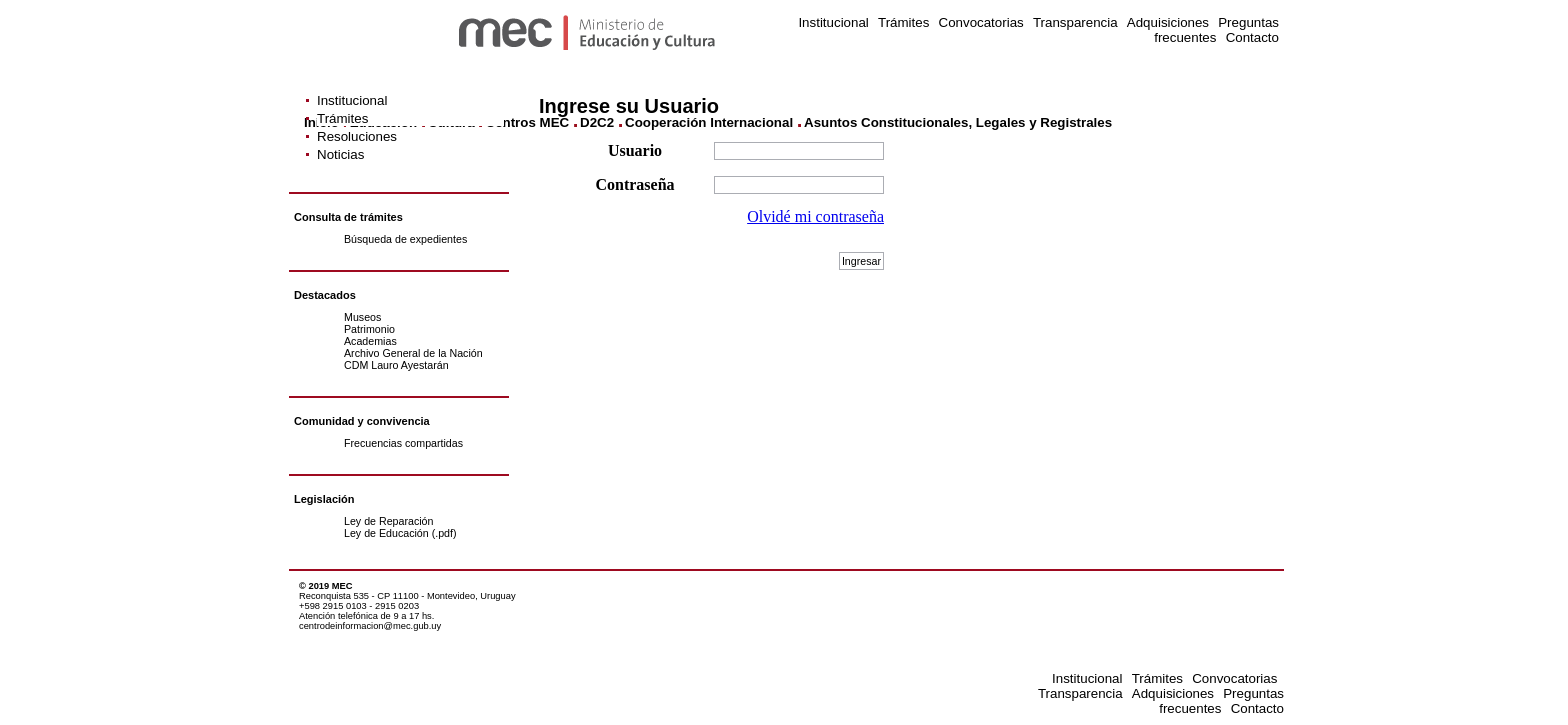 This screenshot has height=725, width=1568. What do you see at coordinates (1168, 22) in the screenshot?
I see `Adquisiciones` at bounding box center [1168, 22].